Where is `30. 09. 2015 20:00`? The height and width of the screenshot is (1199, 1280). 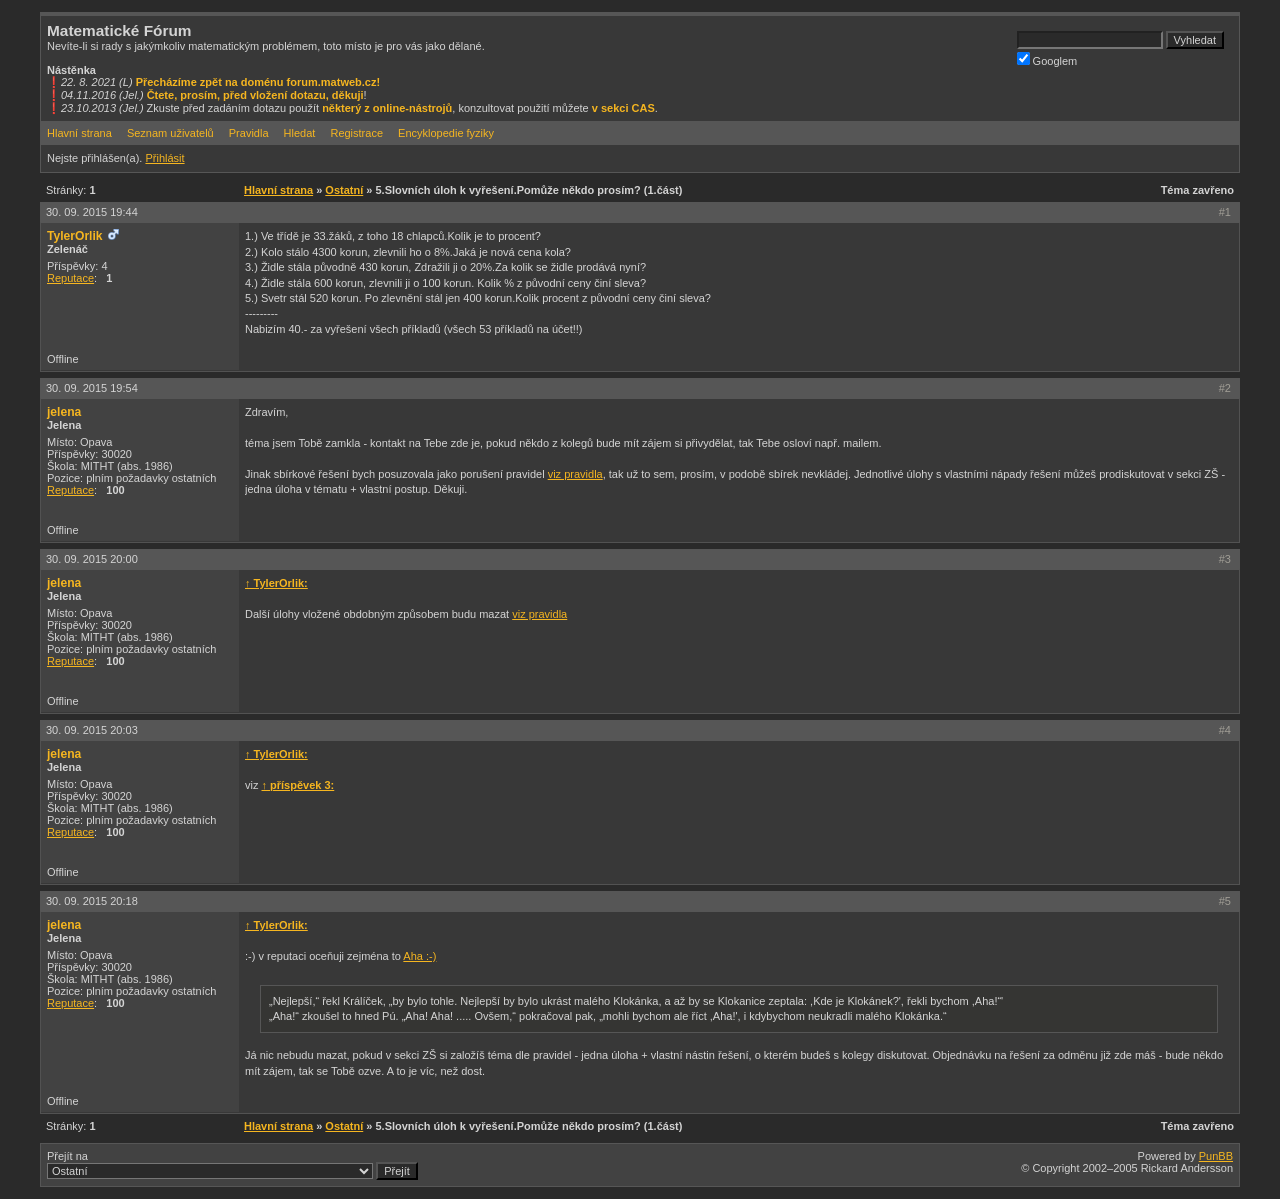 30. 09. 2015 20:00 is located at coordinates (92, 559).